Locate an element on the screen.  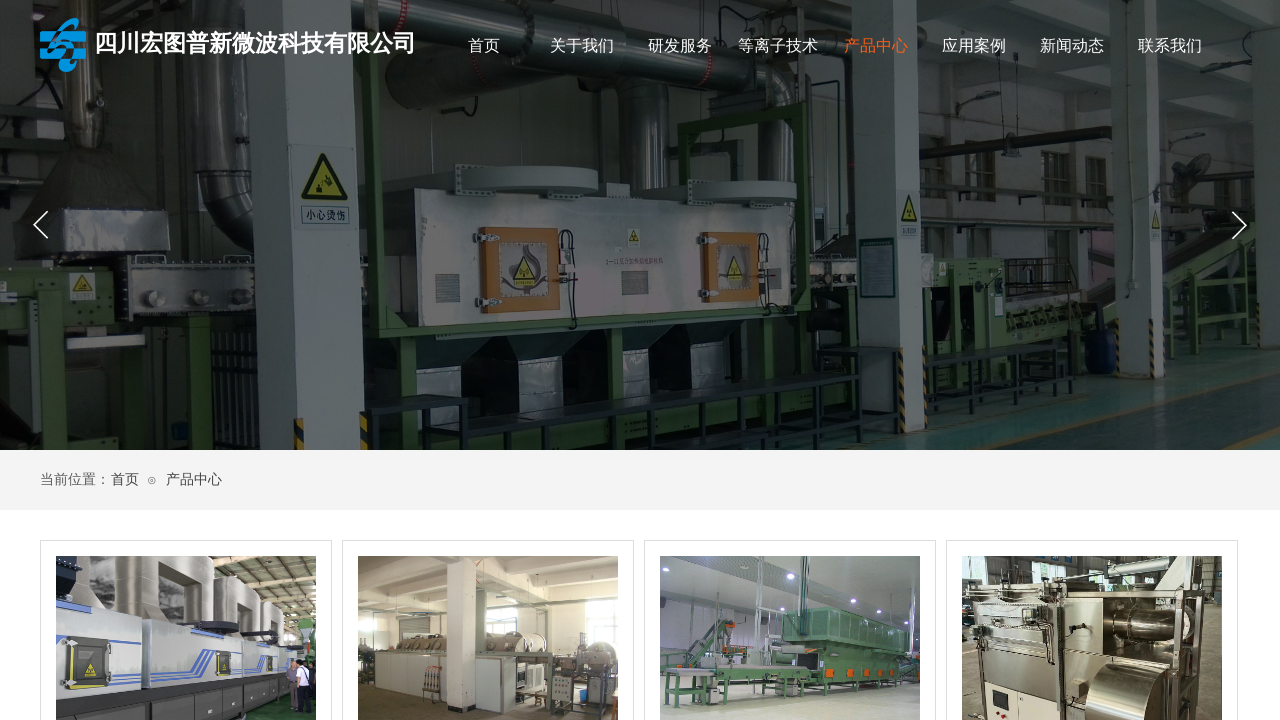
新闻动态 is located at coordinates (1072, 45).